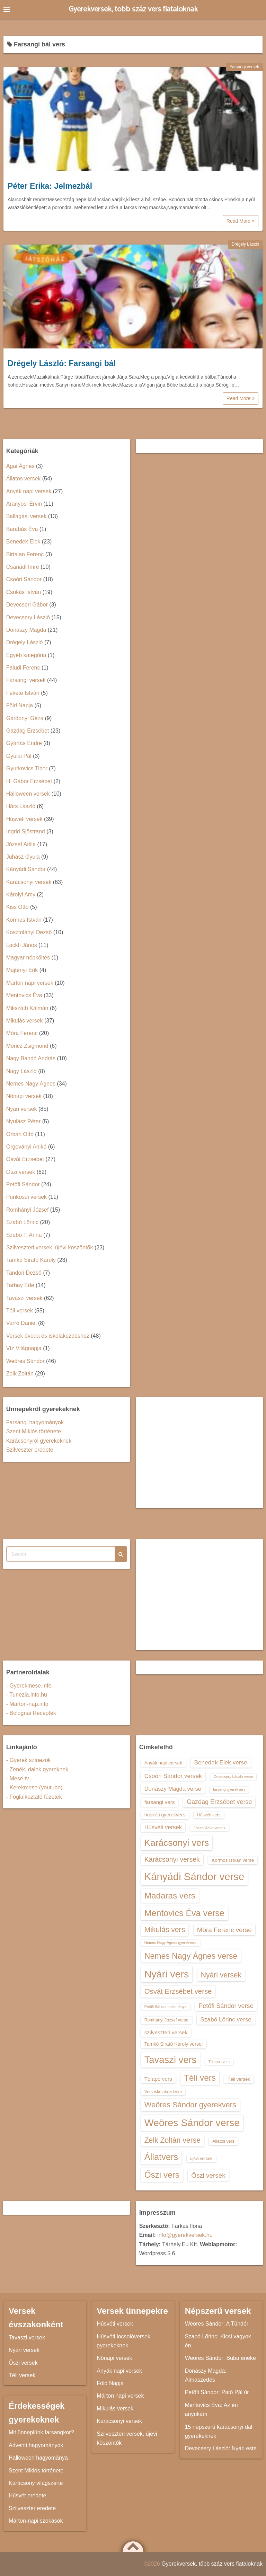 This screenshot has height=2576, width=266. Describe the element at coordinates (244, 66) in the screenshot. I see `Farsangi versek` at that location.